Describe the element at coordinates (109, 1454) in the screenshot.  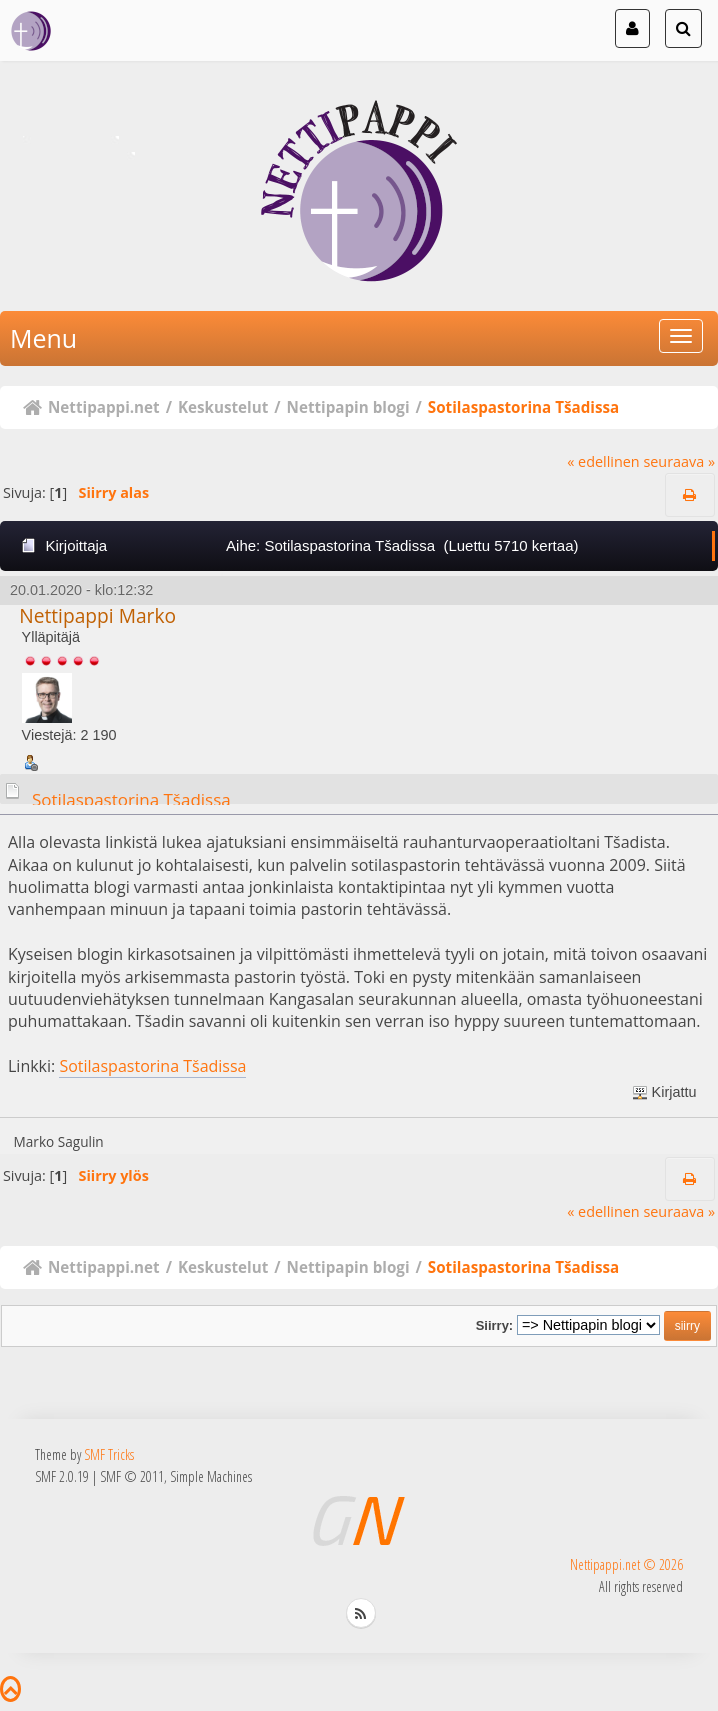
I see `SMF Tricks` at that location.